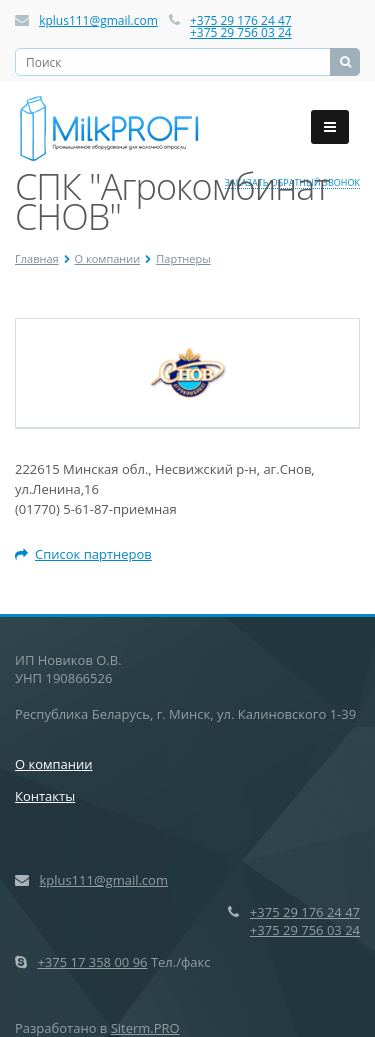 This screenshot has width=375, height=1037. What do you see at coordinates (37, 258) in the screenshot?
I see `Главная` at bounding box center [37, 258].